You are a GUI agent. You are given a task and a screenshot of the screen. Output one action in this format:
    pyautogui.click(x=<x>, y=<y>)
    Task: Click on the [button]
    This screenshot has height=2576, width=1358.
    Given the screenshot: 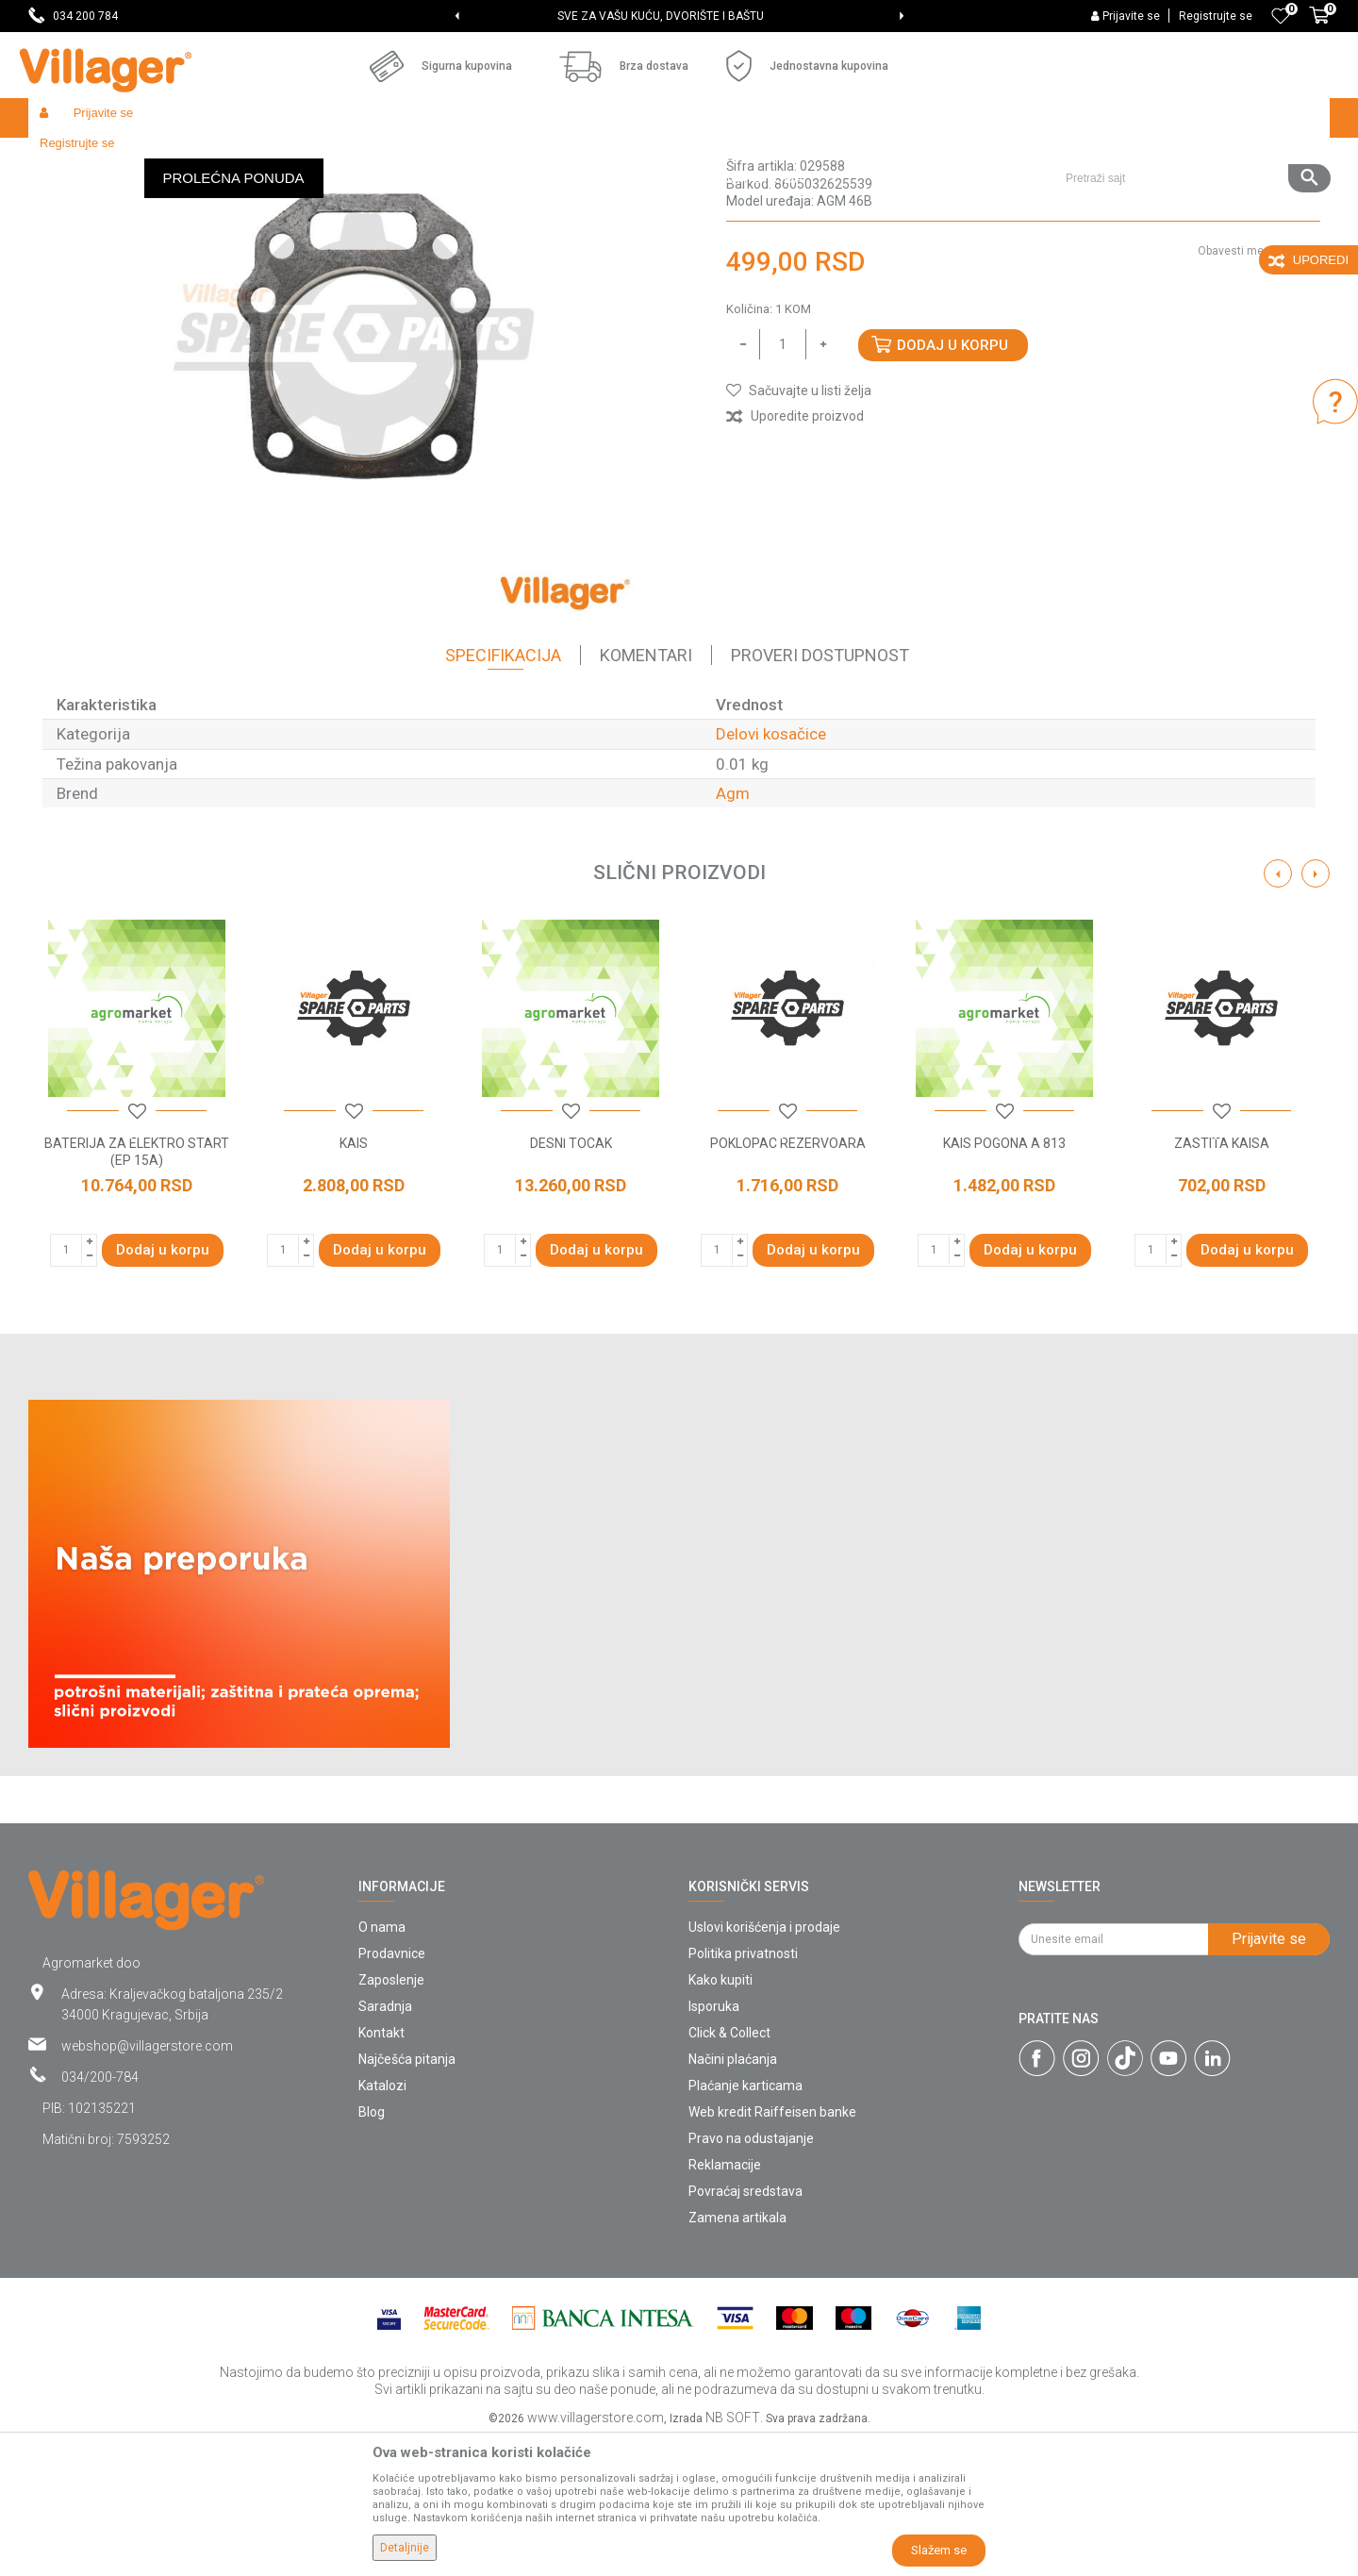 What is the action you would take?
    pyautogui.click(x=1191, y=118)
    